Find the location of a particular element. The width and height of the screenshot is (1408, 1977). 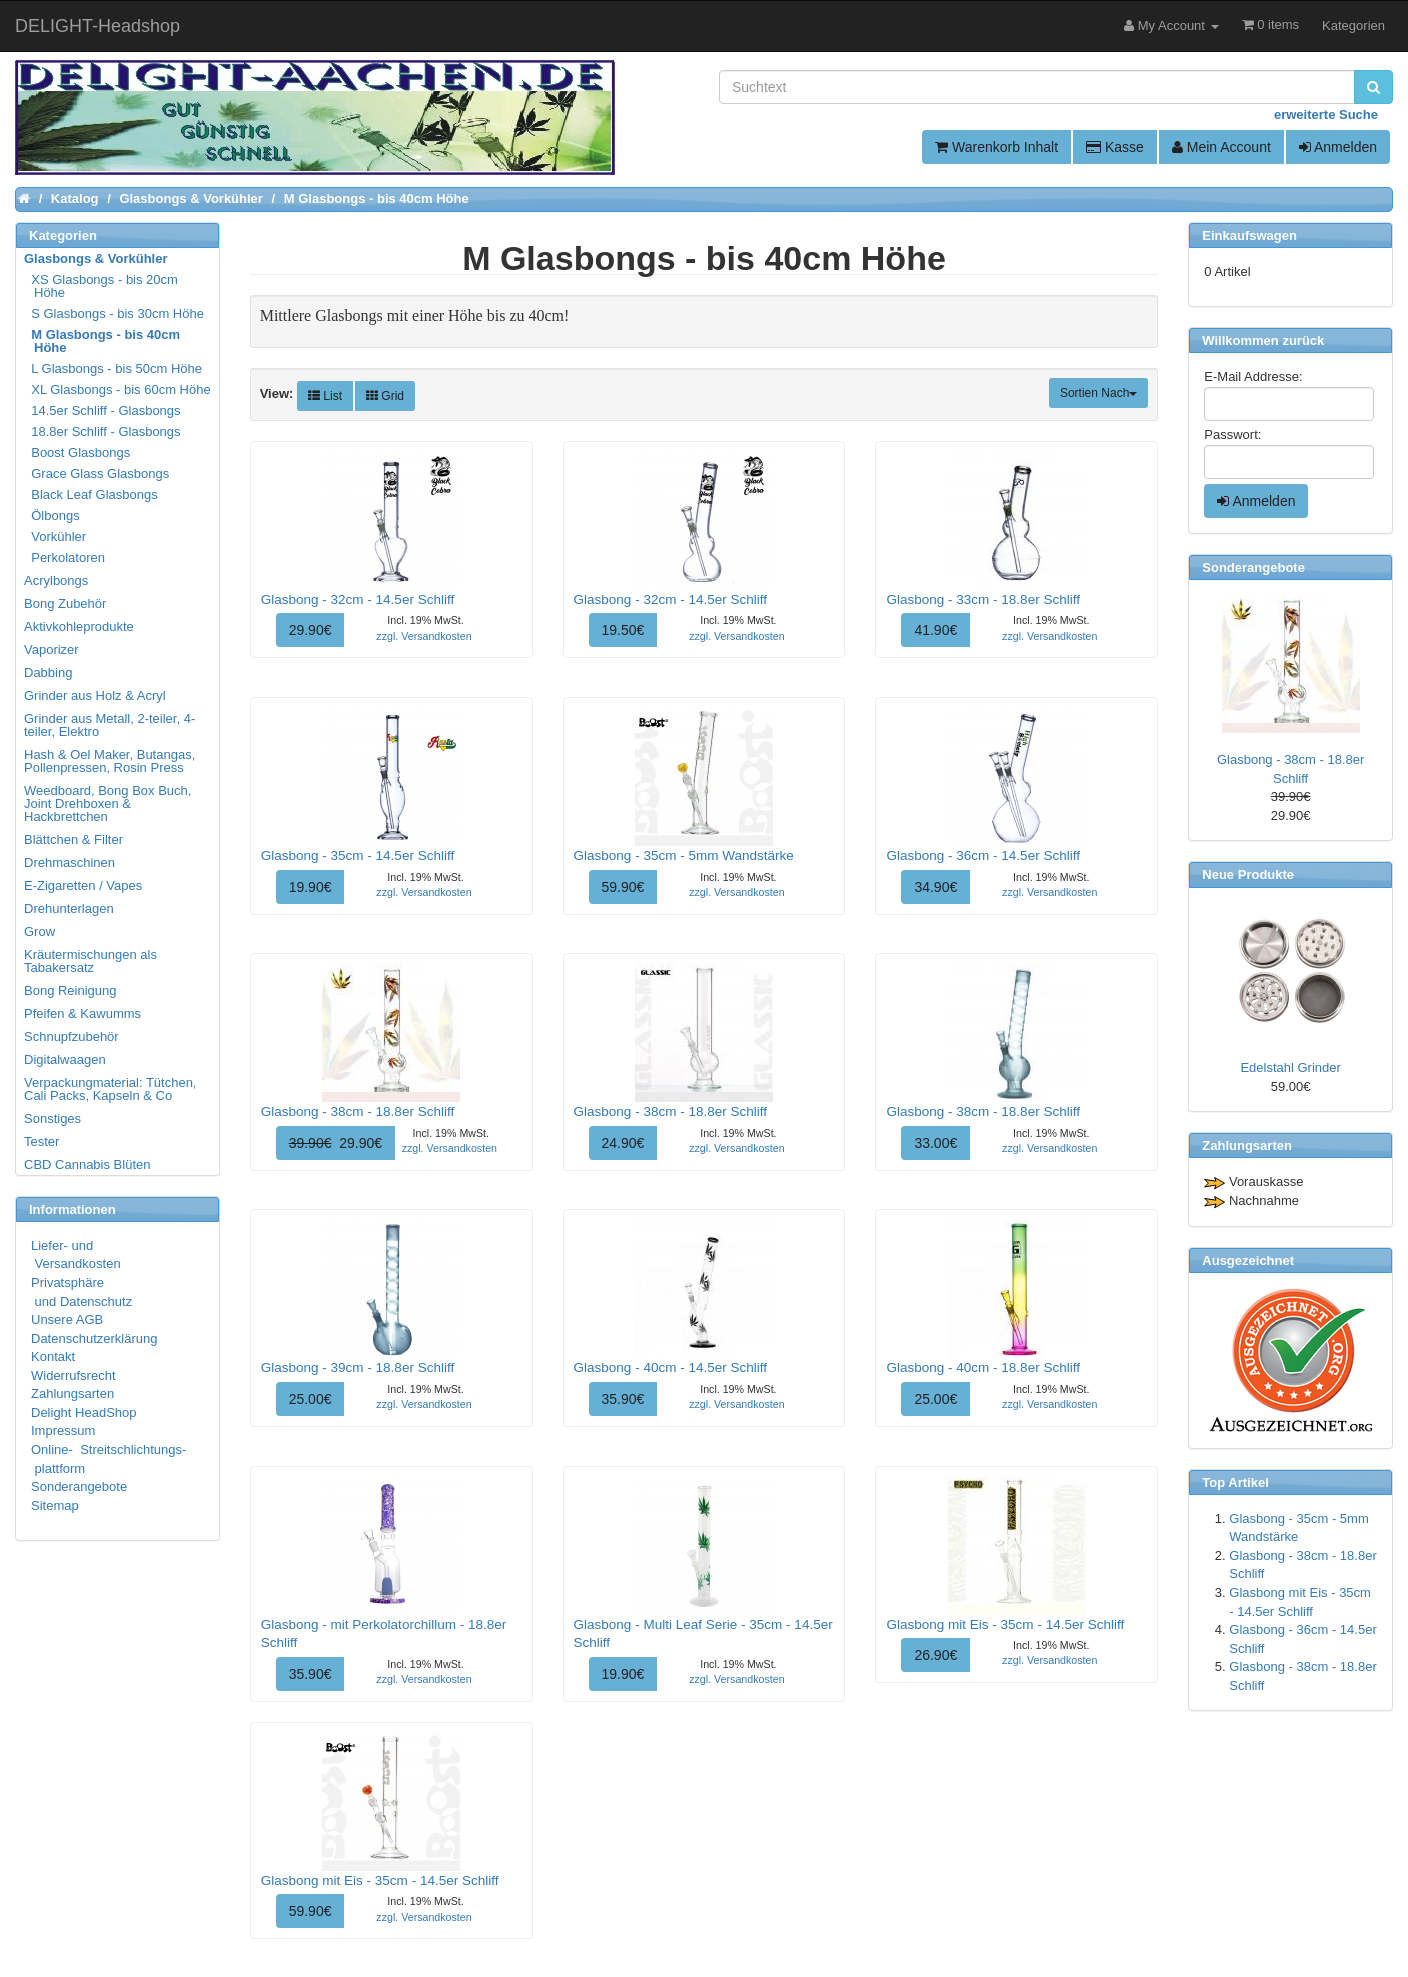

Warenkorb Inhalt is located at coordinates (996, 147).